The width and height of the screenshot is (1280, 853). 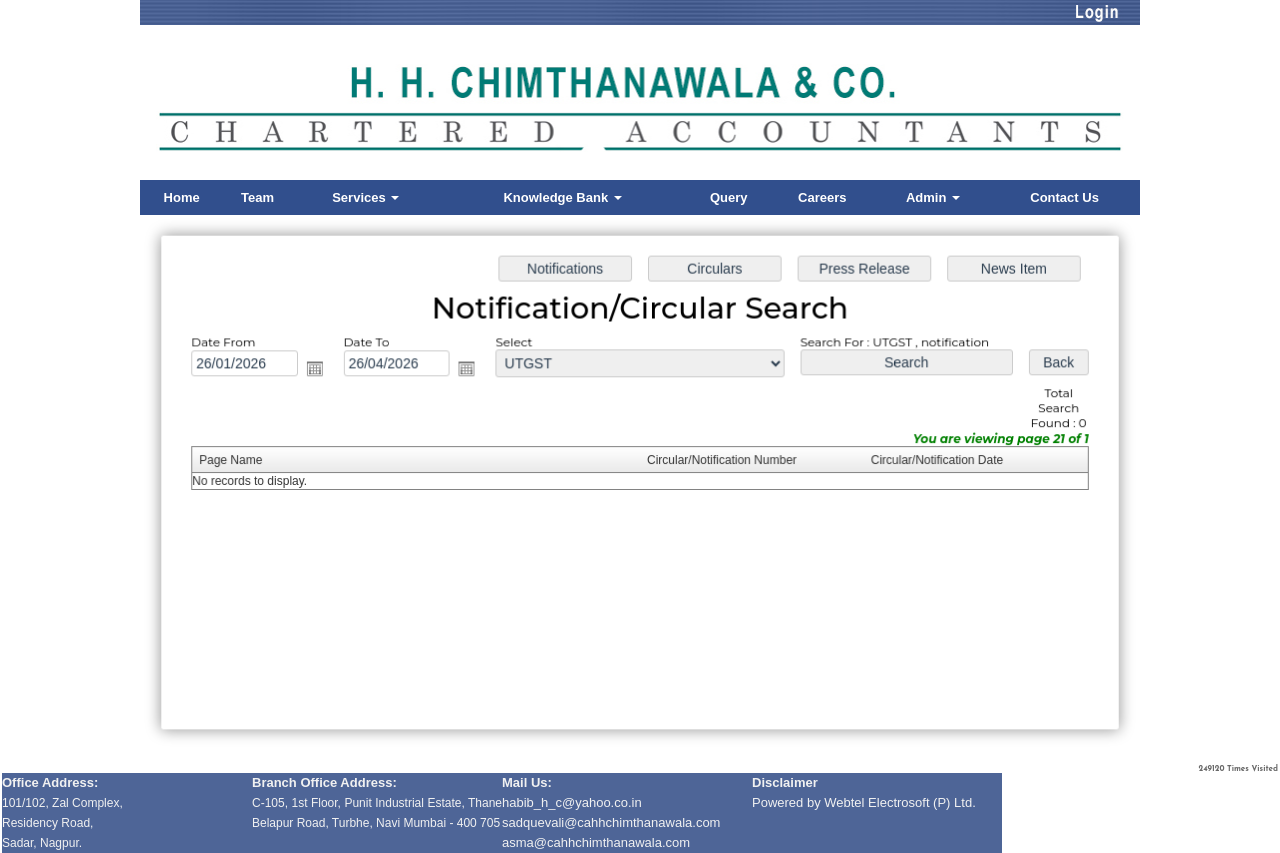 What do you see at coordinates (1064, 197) in the screenshot?
I see `Contact Us` at bounding box center [1064, 197].